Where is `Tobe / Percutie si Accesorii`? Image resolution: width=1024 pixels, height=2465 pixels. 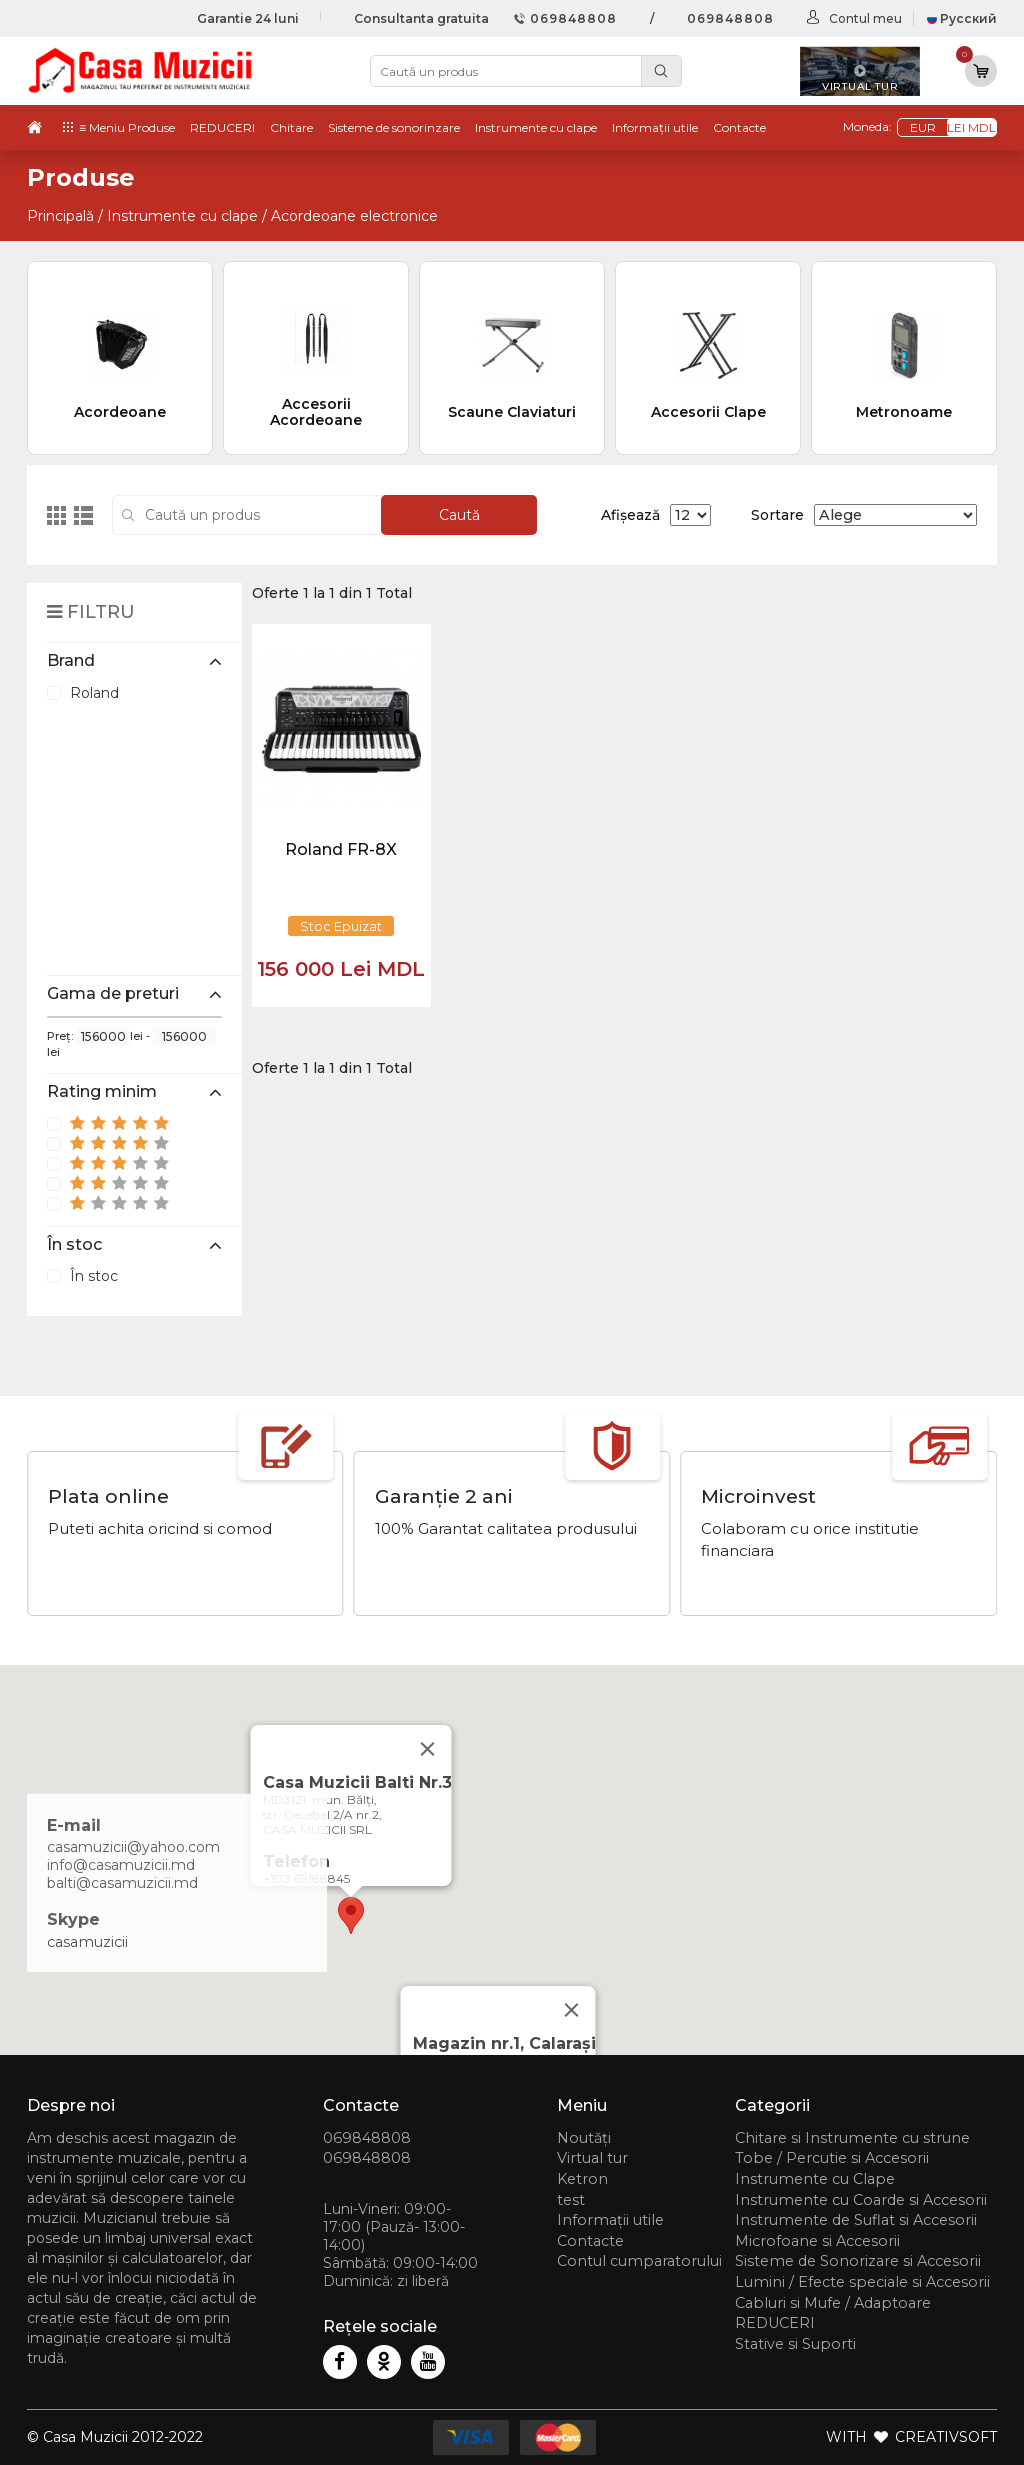
Tobe / Percutie si Accesorii is located at coordinates (832, 2158).